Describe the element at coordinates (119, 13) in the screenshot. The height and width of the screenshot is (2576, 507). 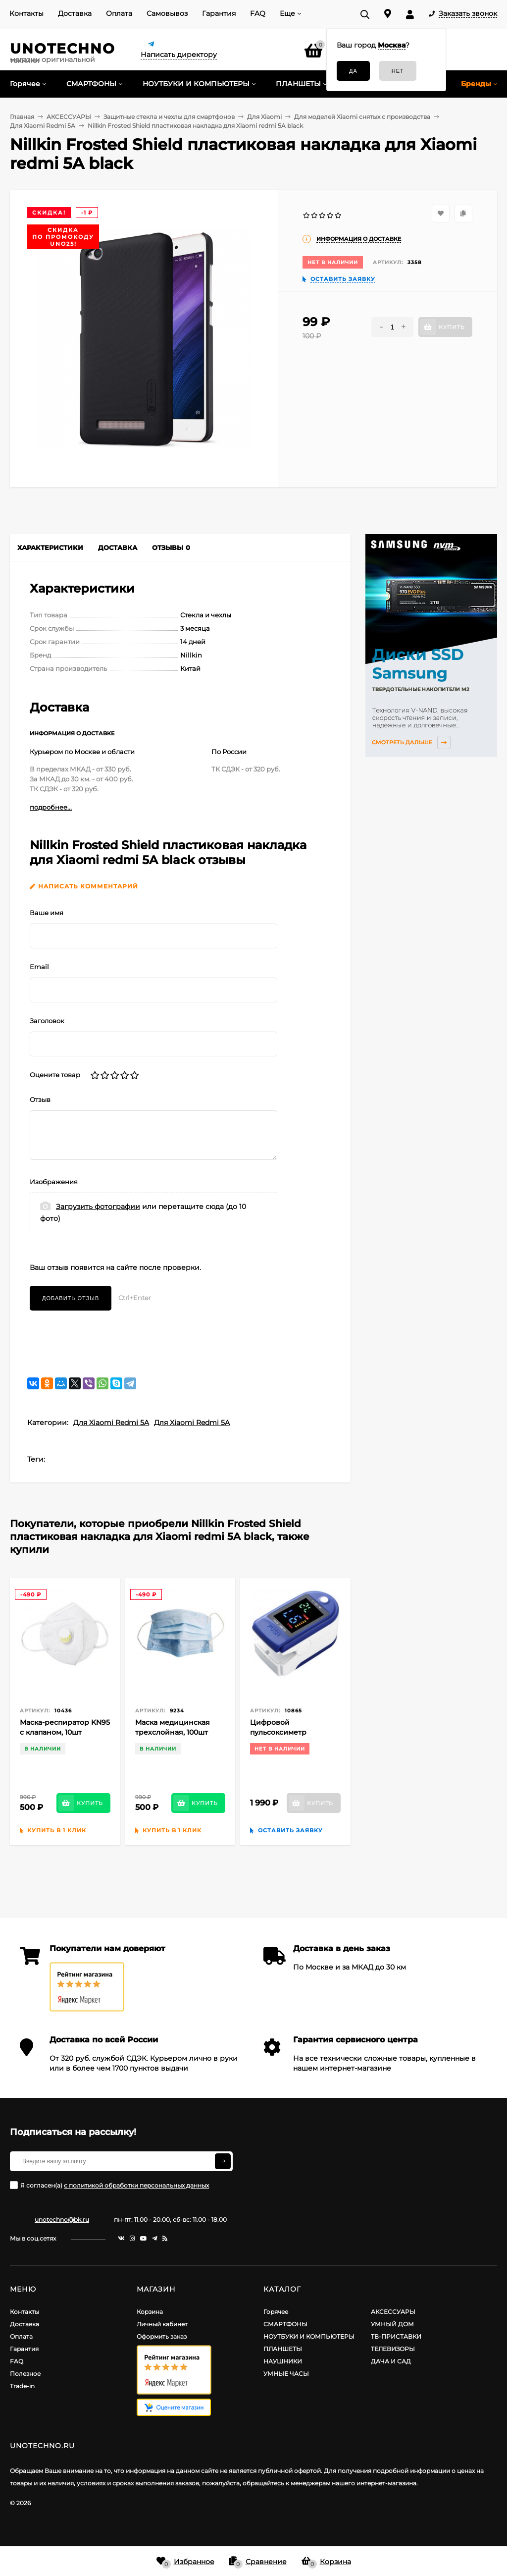
I see `Оплата` at that location.